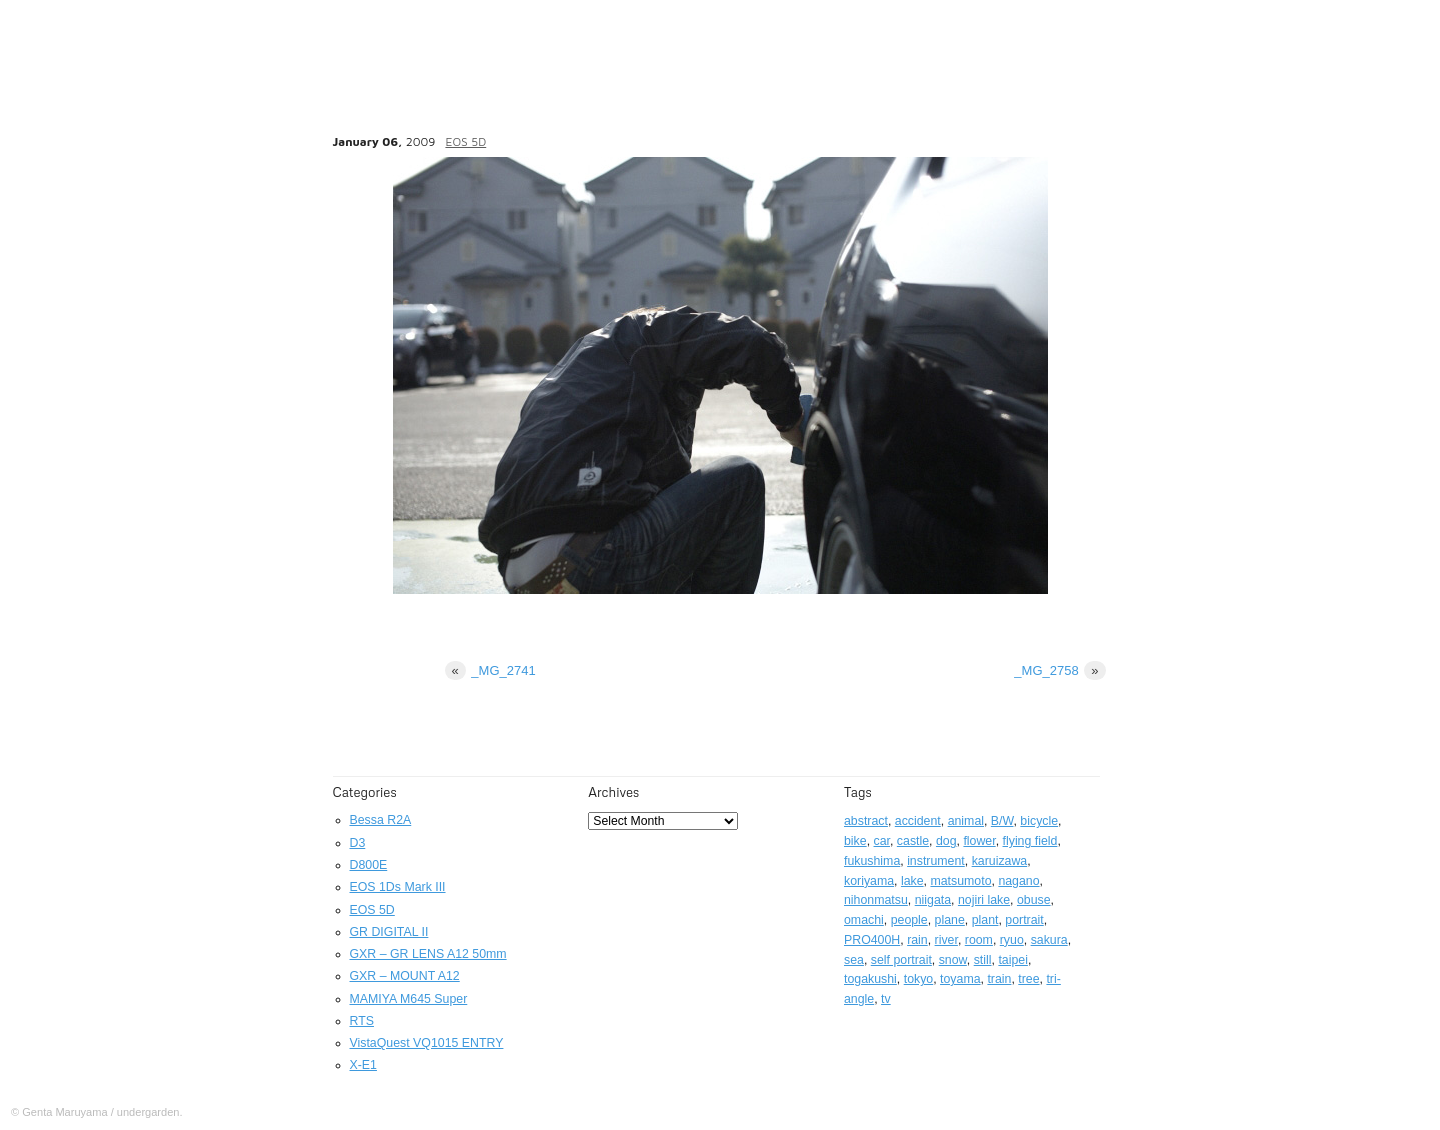 This screenshot has height=1130, width=1440. Describe the element at coordinates (909, 920) in the screenshot. I see `people` at that location.